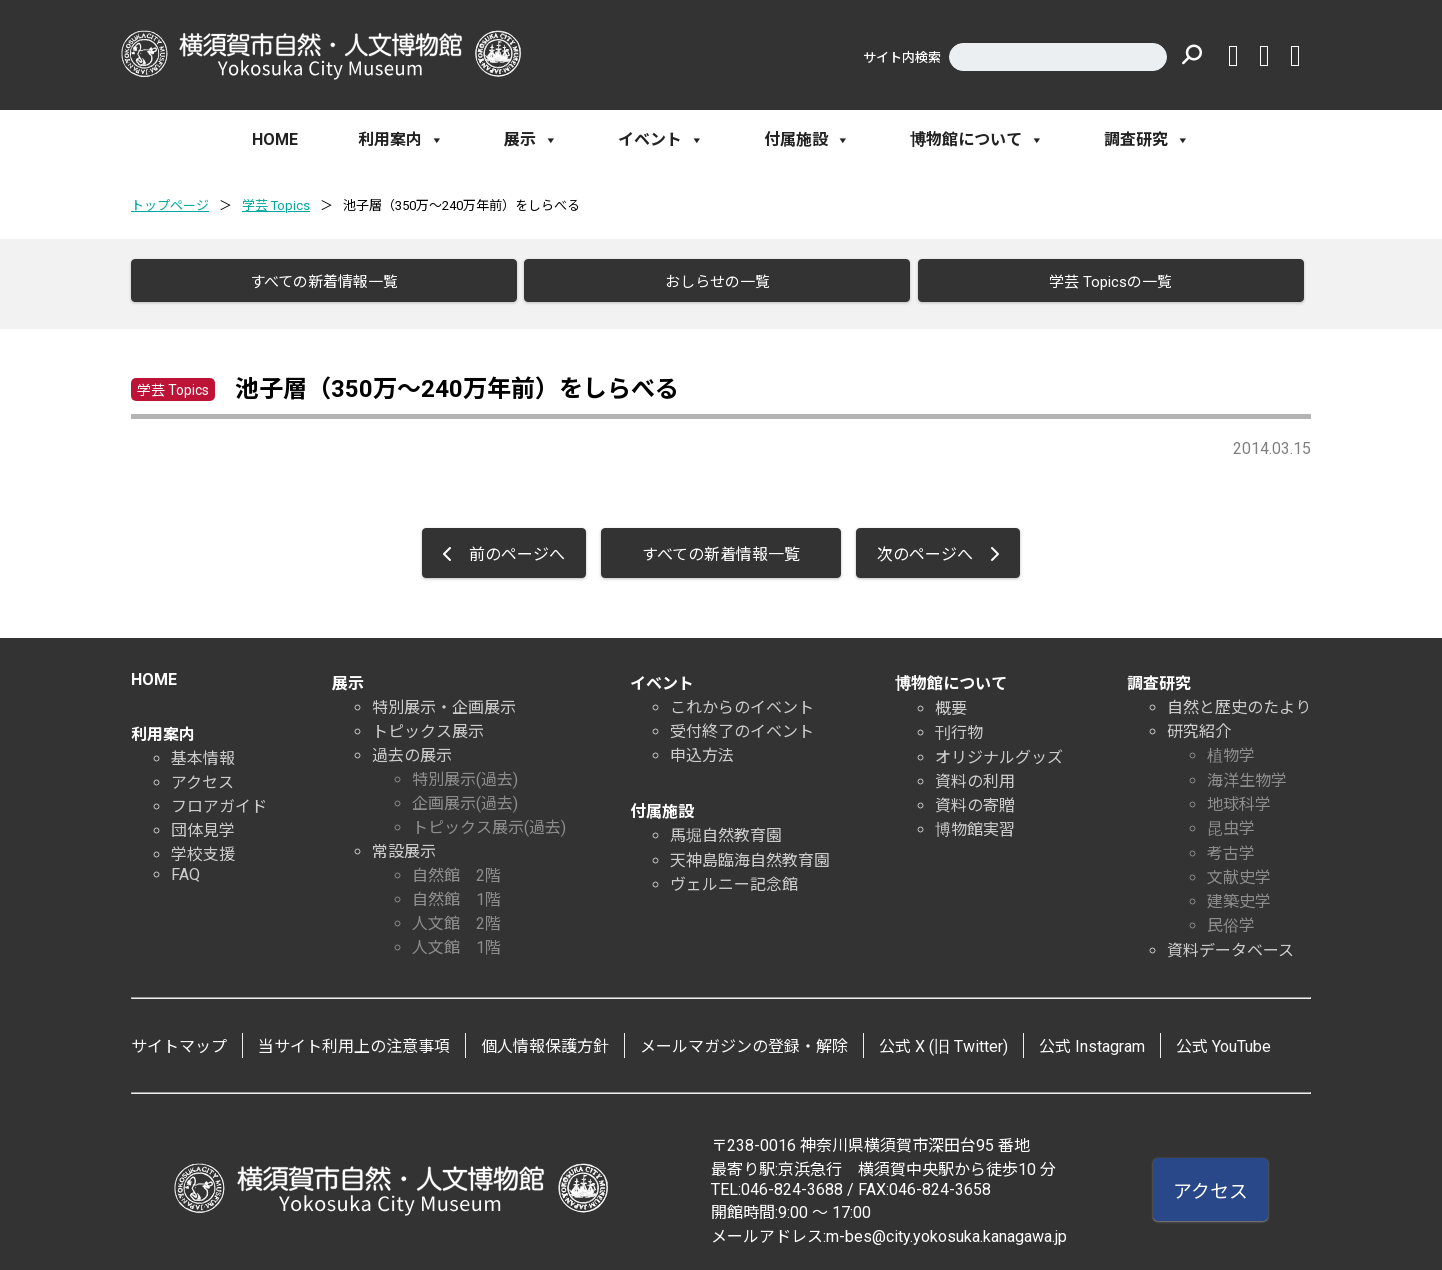 The width and height of the screenshot is (1442, 1270). Describe the element at coordinates (744, 1039) in the screenshot. I see `メールマガジンの登録・解除` at that location.